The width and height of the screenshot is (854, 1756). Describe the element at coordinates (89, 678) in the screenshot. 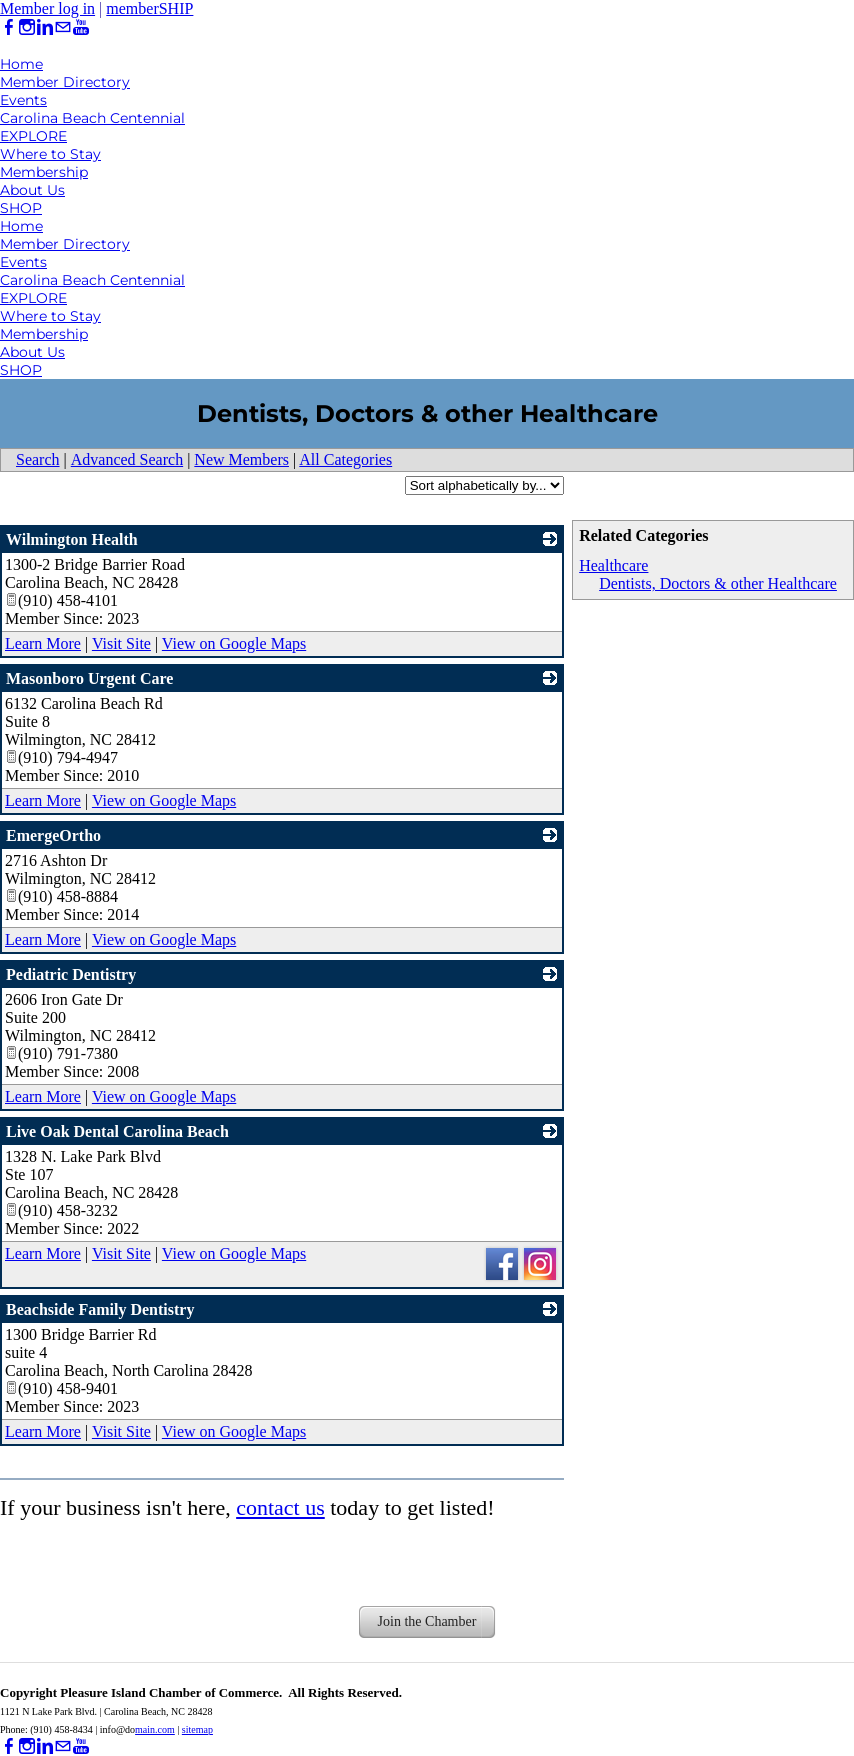

I see `Masonboro Urgent Care` at that location.